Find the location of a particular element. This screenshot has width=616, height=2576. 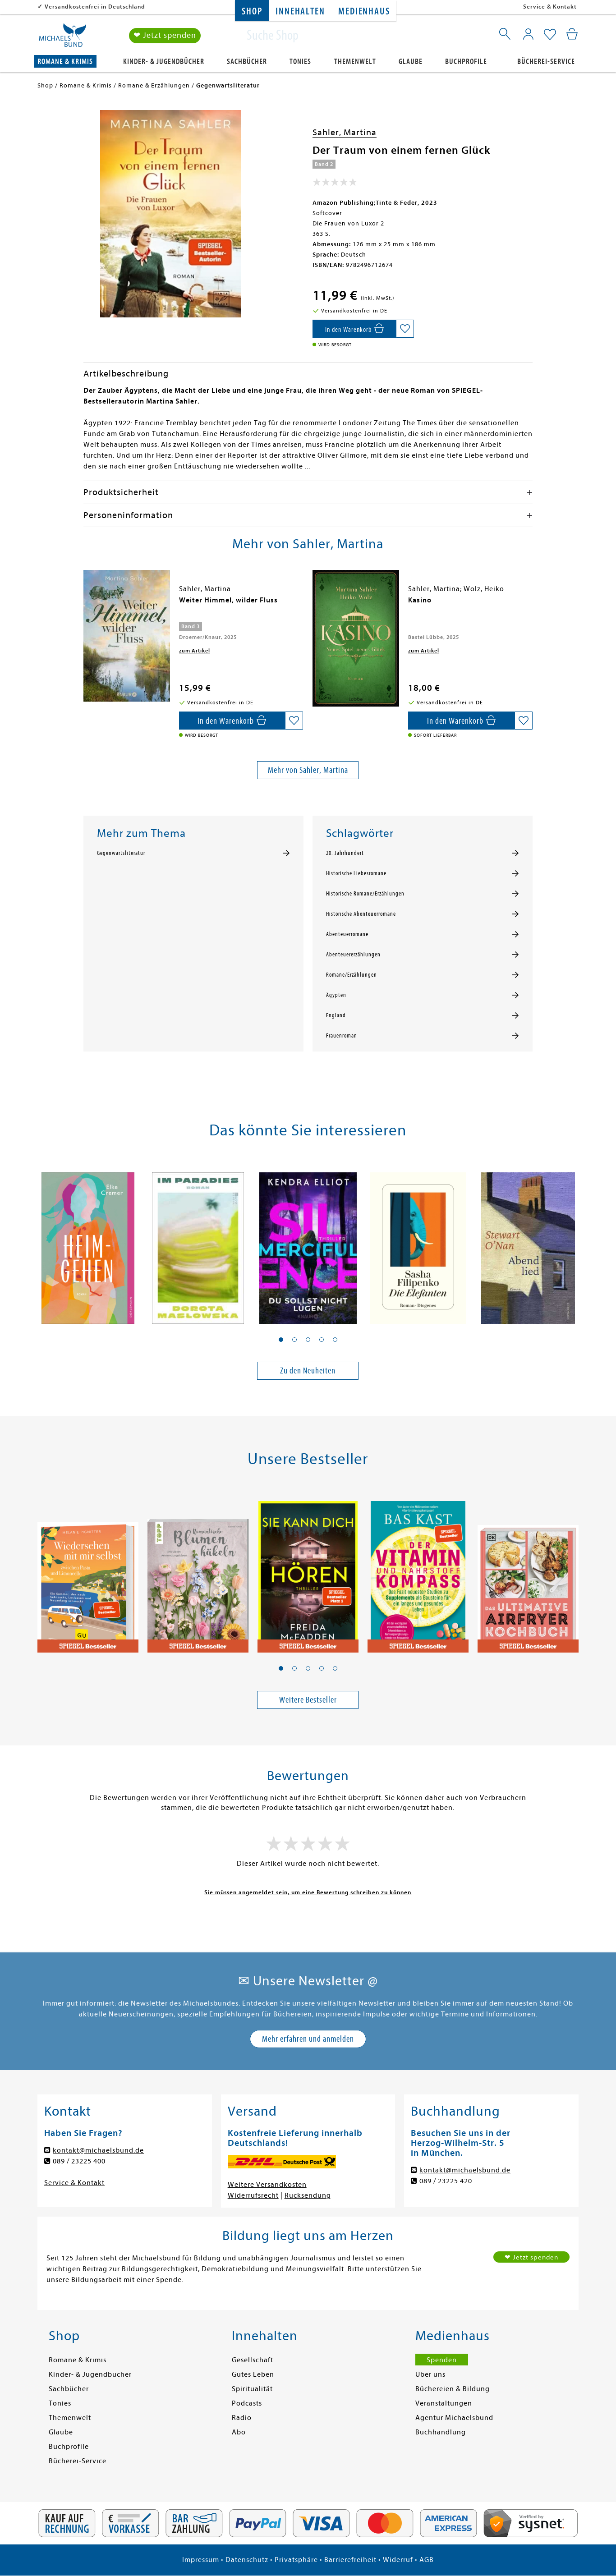

Sahler, Martina is located at coordinates (345, 132).